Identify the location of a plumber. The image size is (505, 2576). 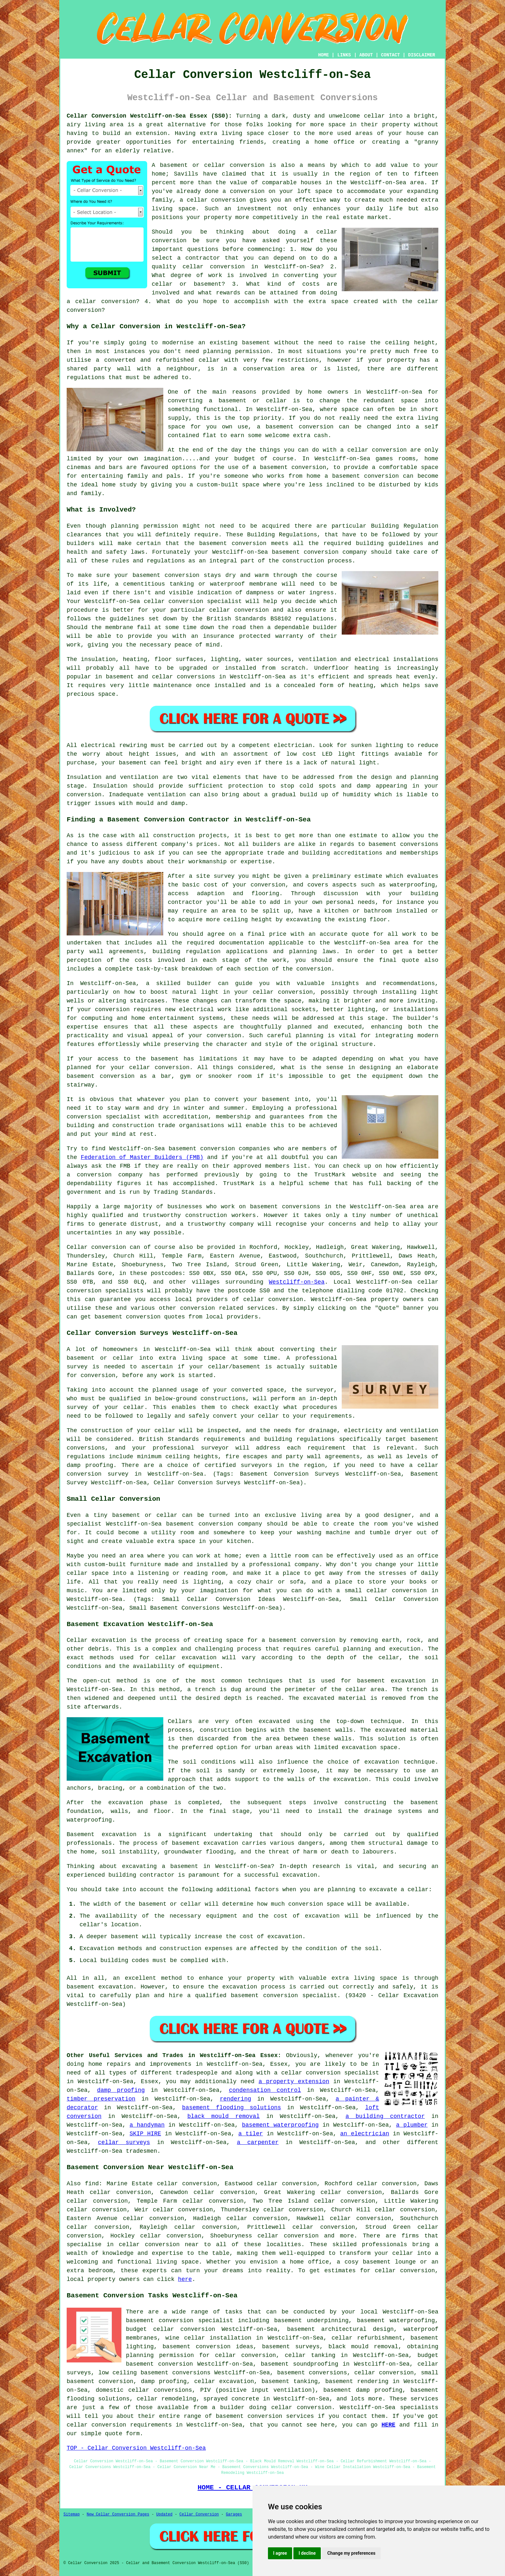
(412, 2125).